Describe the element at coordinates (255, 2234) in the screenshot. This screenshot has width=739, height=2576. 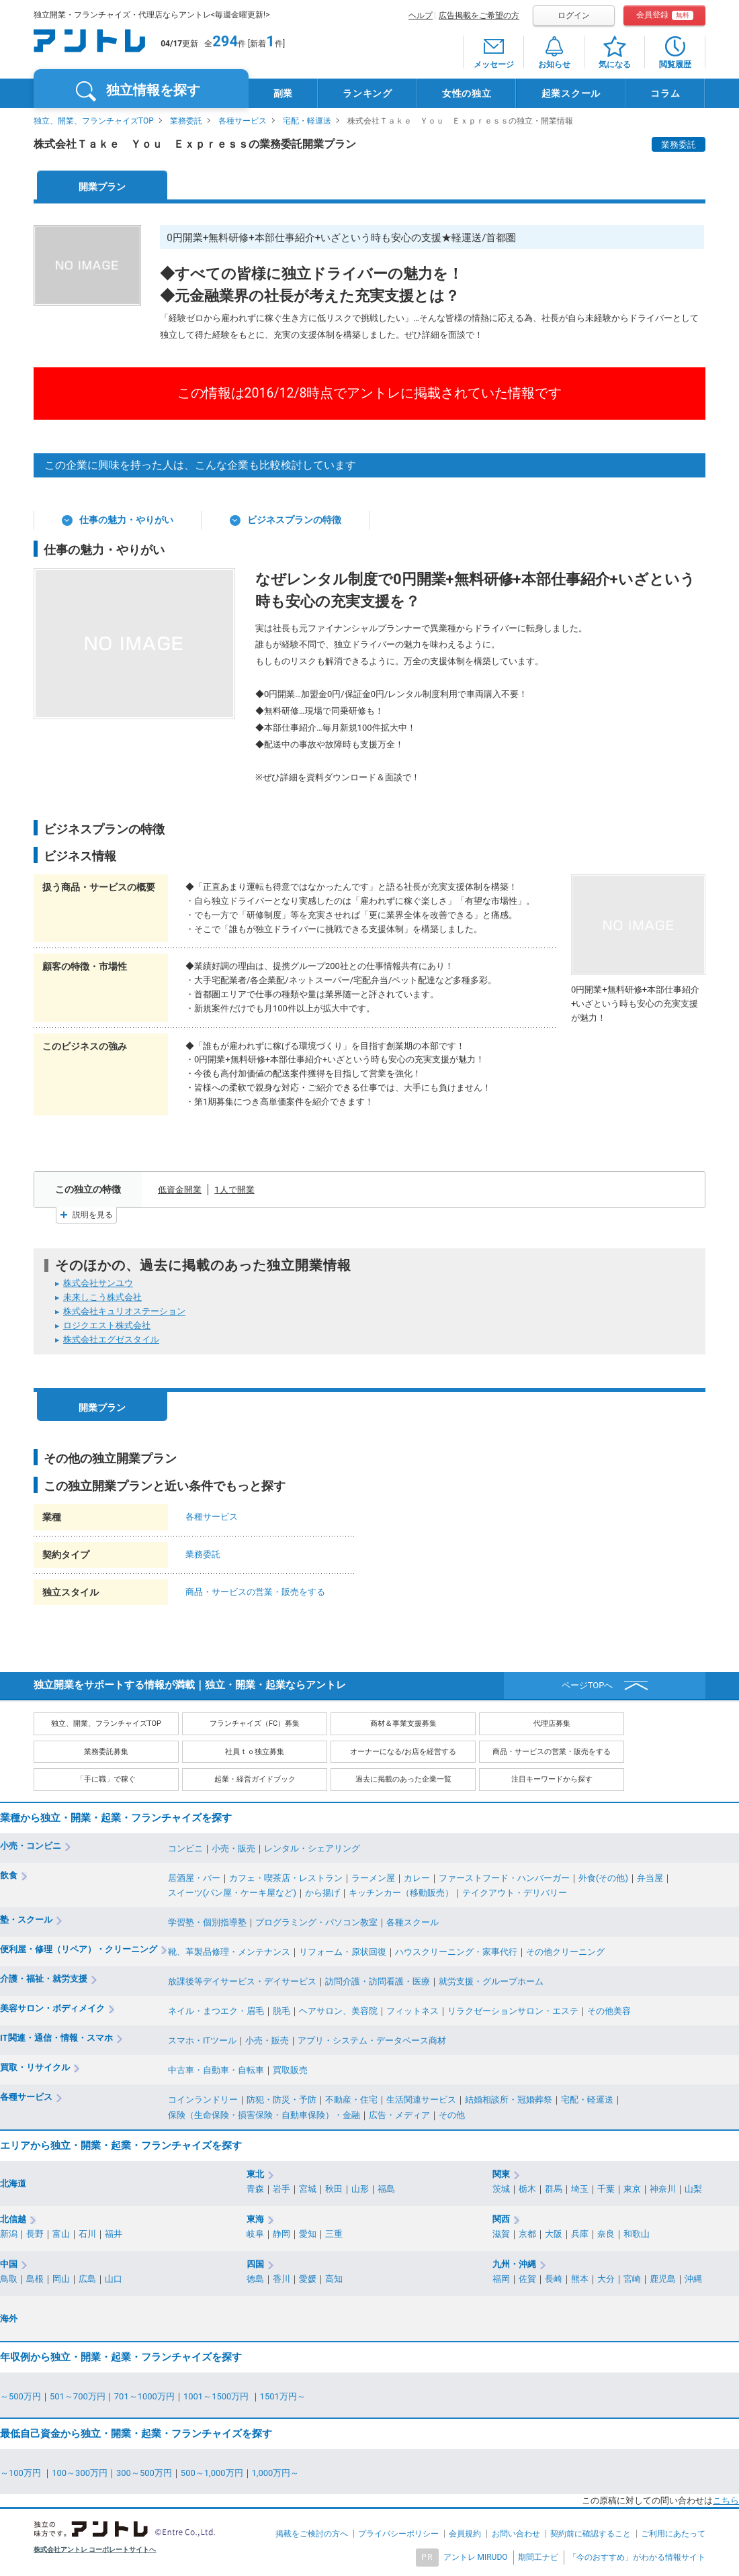
I see `岐阜` at that location.